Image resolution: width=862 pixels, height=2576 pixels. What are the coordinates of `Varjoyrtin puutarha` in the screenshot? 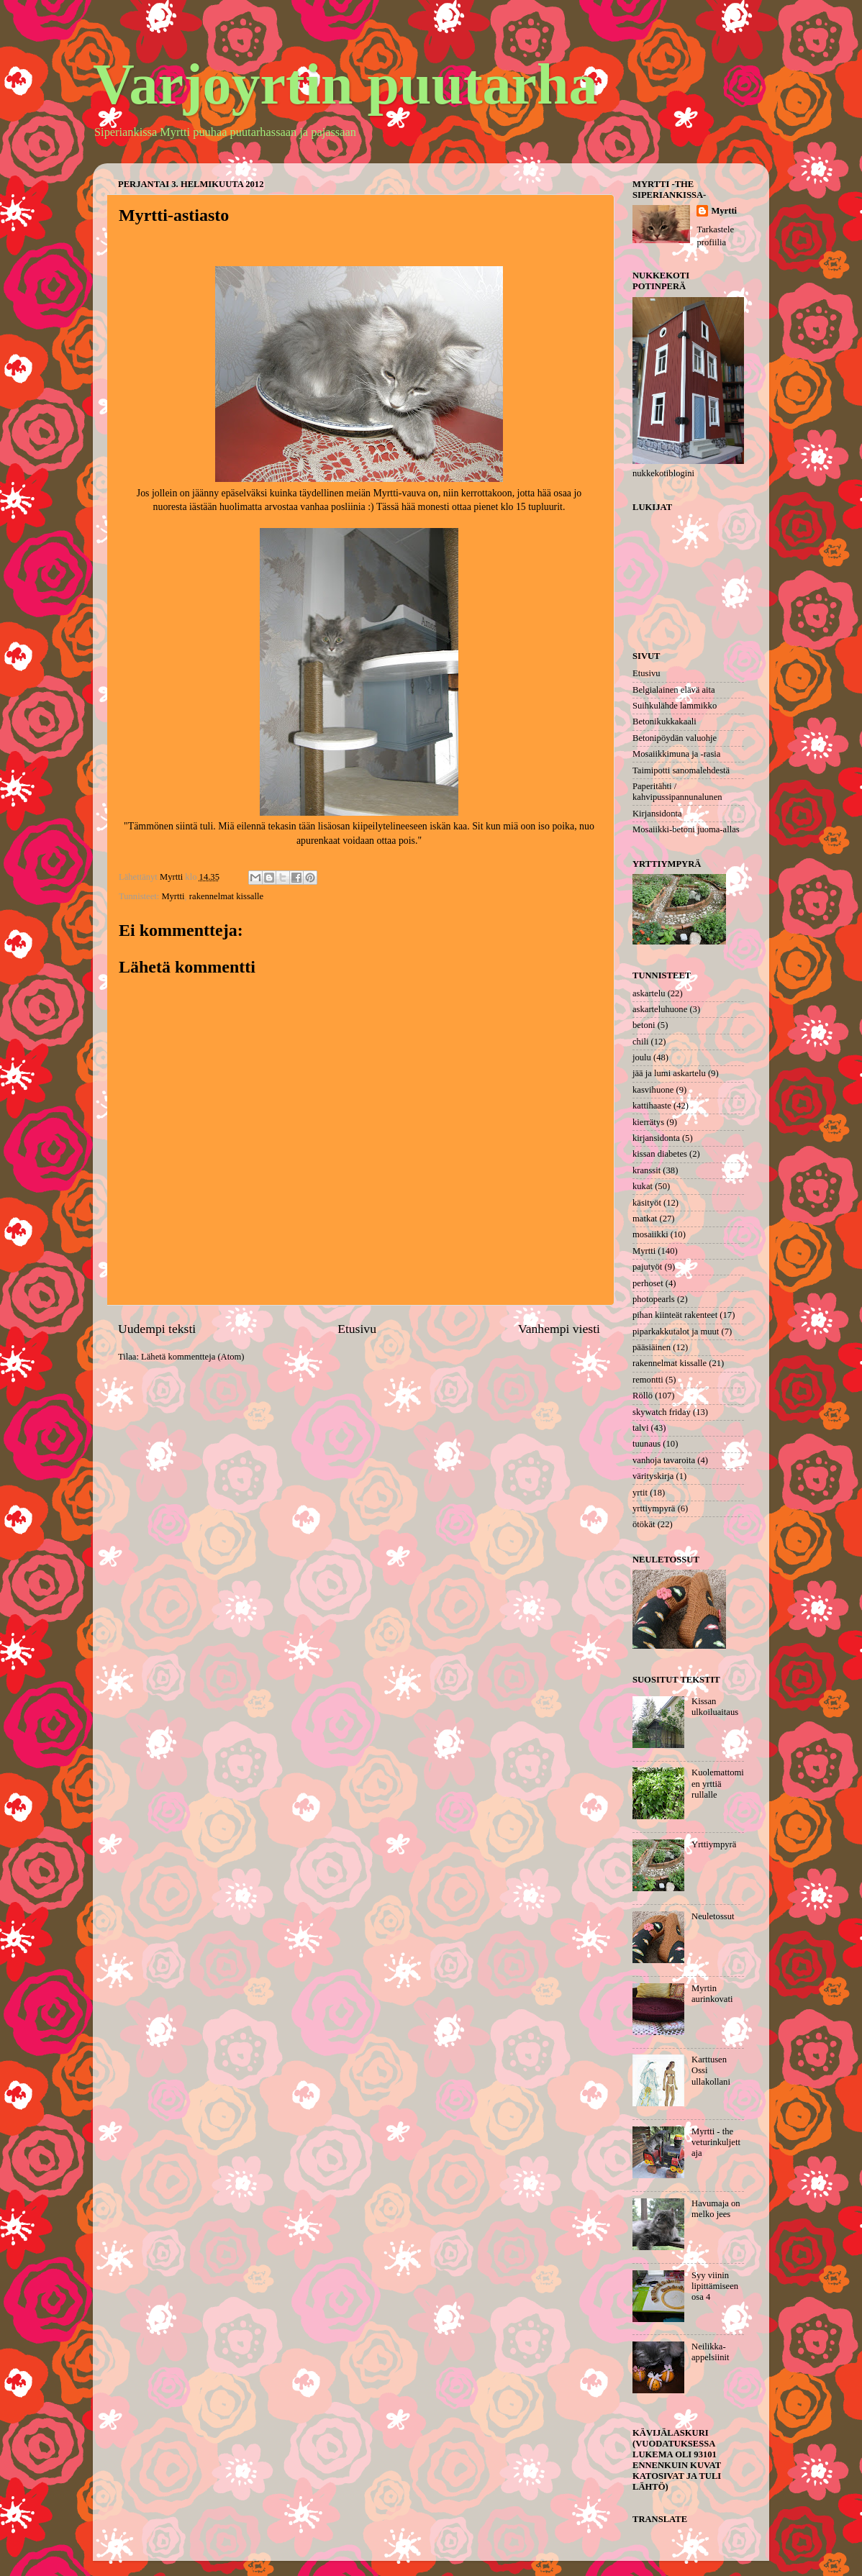 It's located at (345, 84).